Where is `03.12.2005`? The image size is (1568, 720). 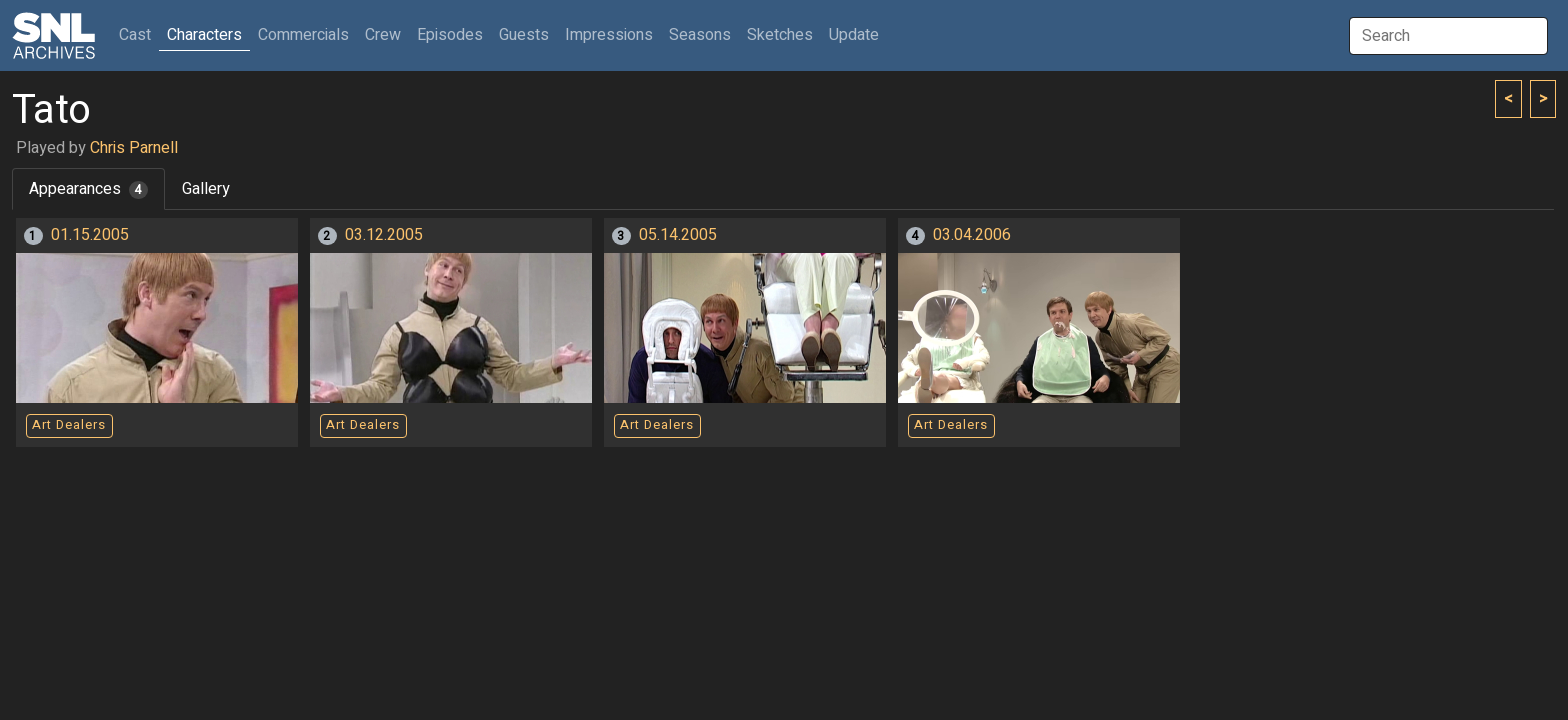
03.12.2005 is located at coordinates (384, 235).